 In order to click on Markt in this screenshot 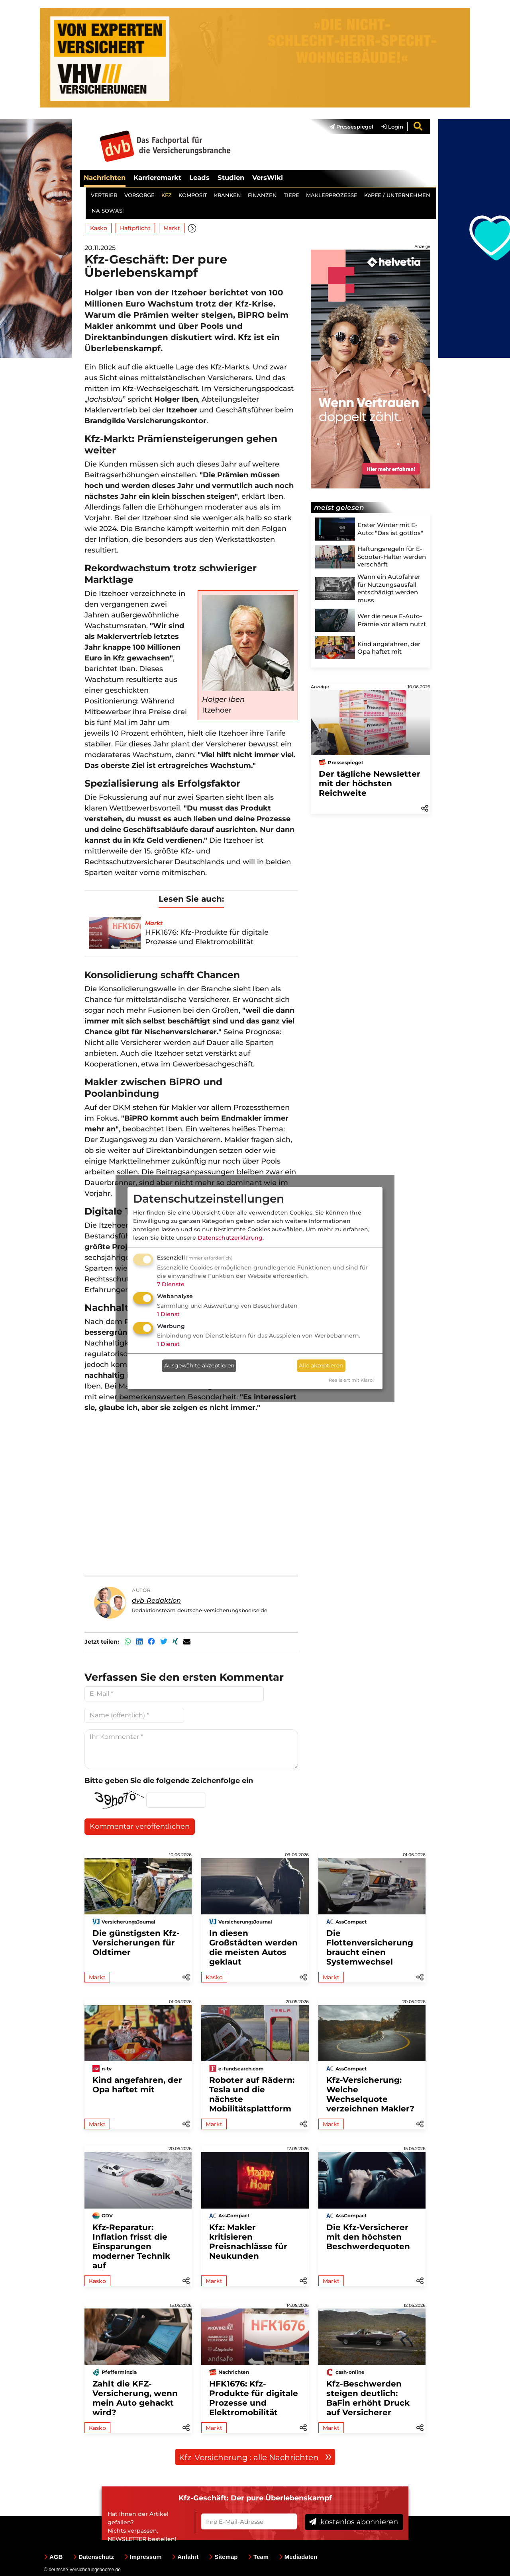, I will do `click(171, 228)`.